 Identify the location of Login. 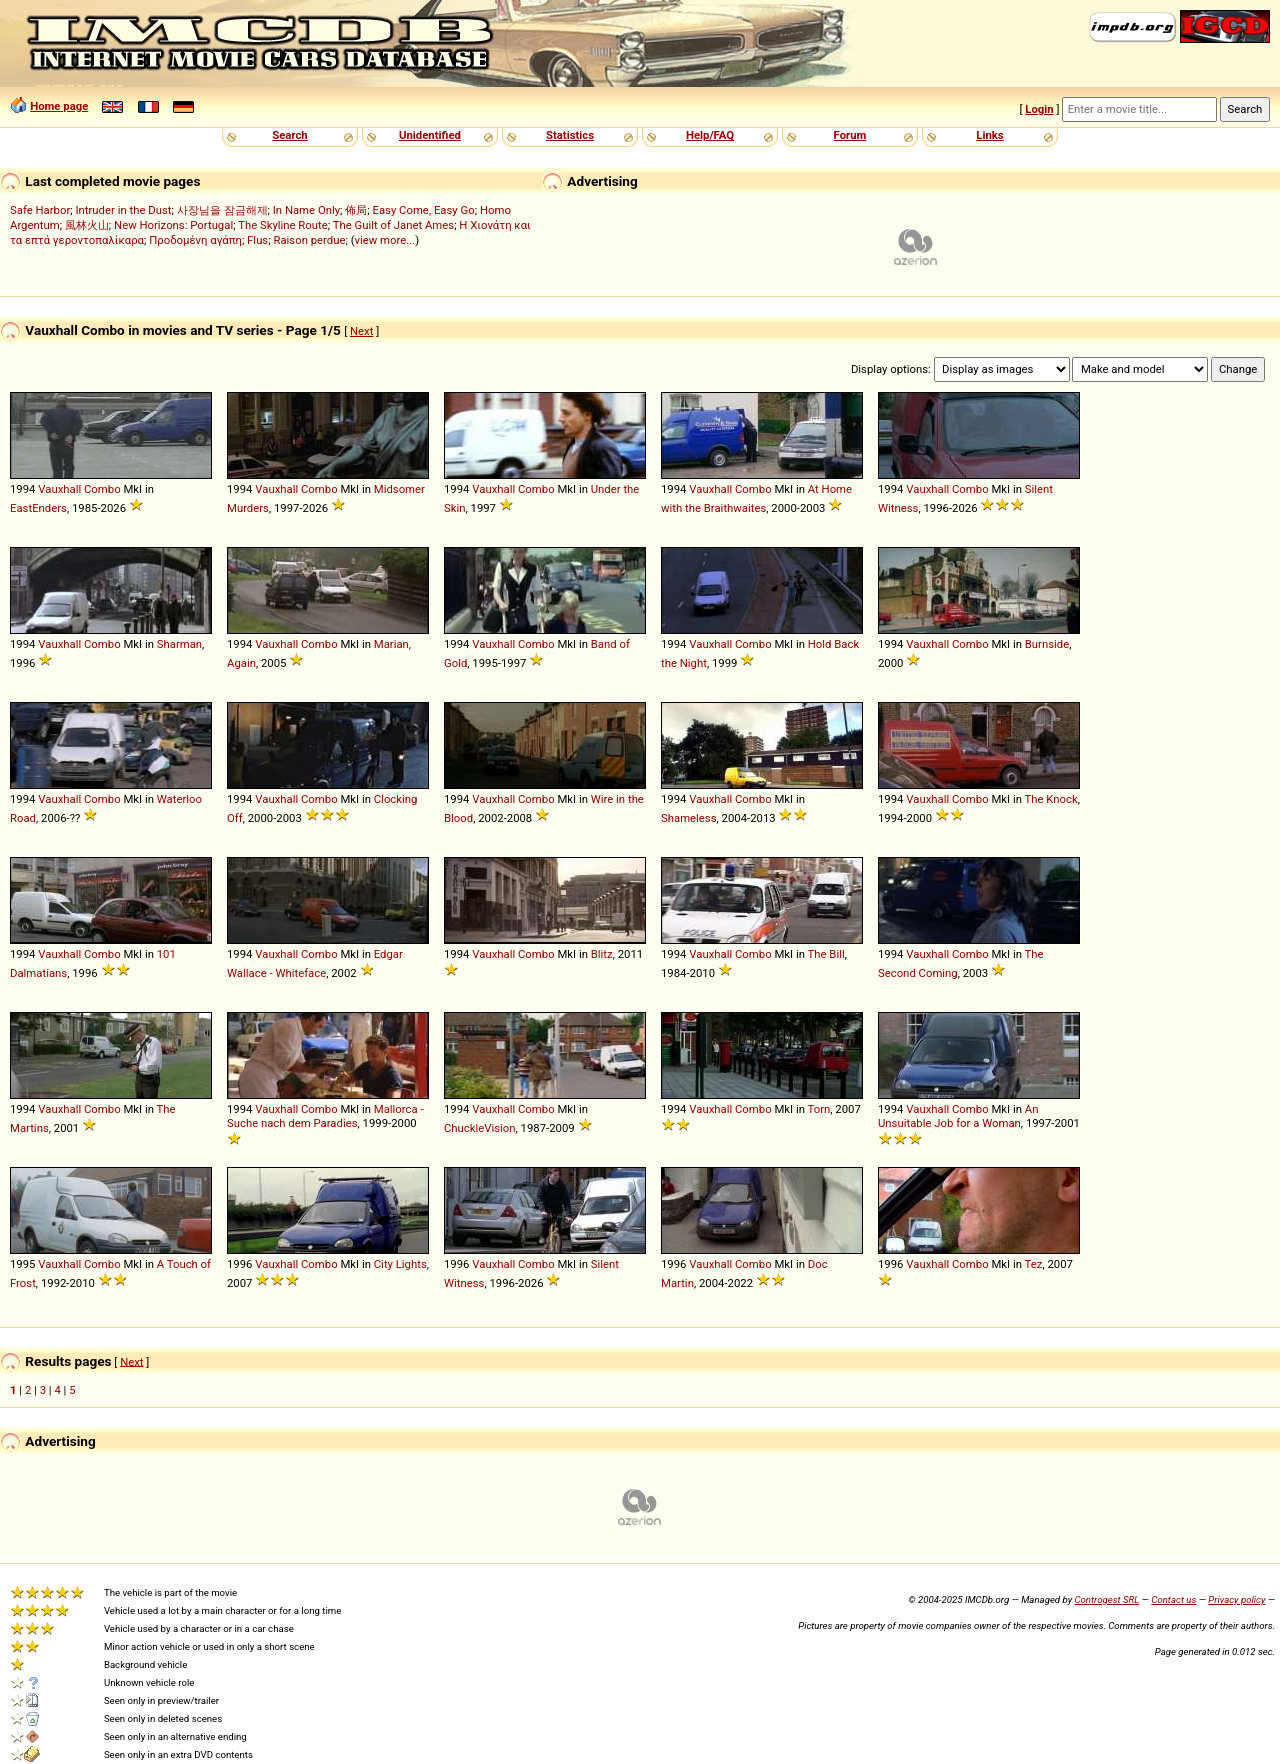
(1039, 109).